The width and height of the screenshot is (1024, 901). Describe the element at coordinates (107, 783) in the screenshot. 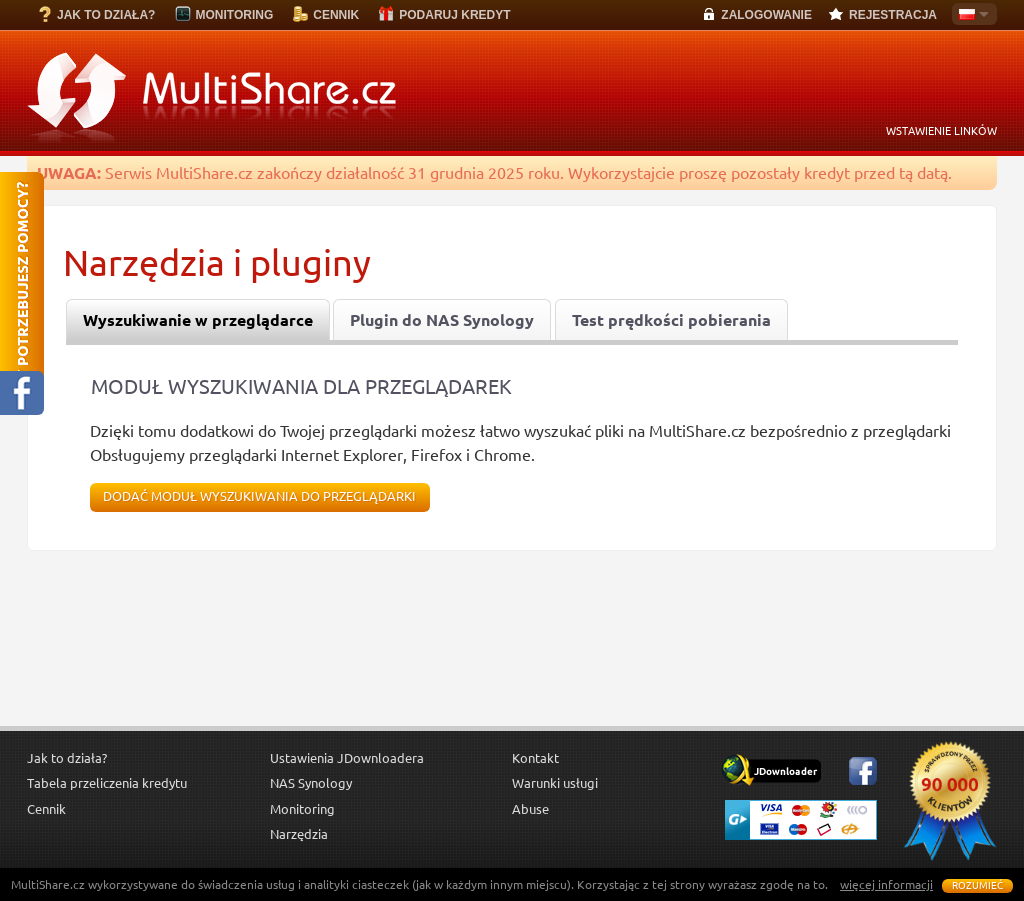

I see `Tabela przeliczenia kredytu` at that location.